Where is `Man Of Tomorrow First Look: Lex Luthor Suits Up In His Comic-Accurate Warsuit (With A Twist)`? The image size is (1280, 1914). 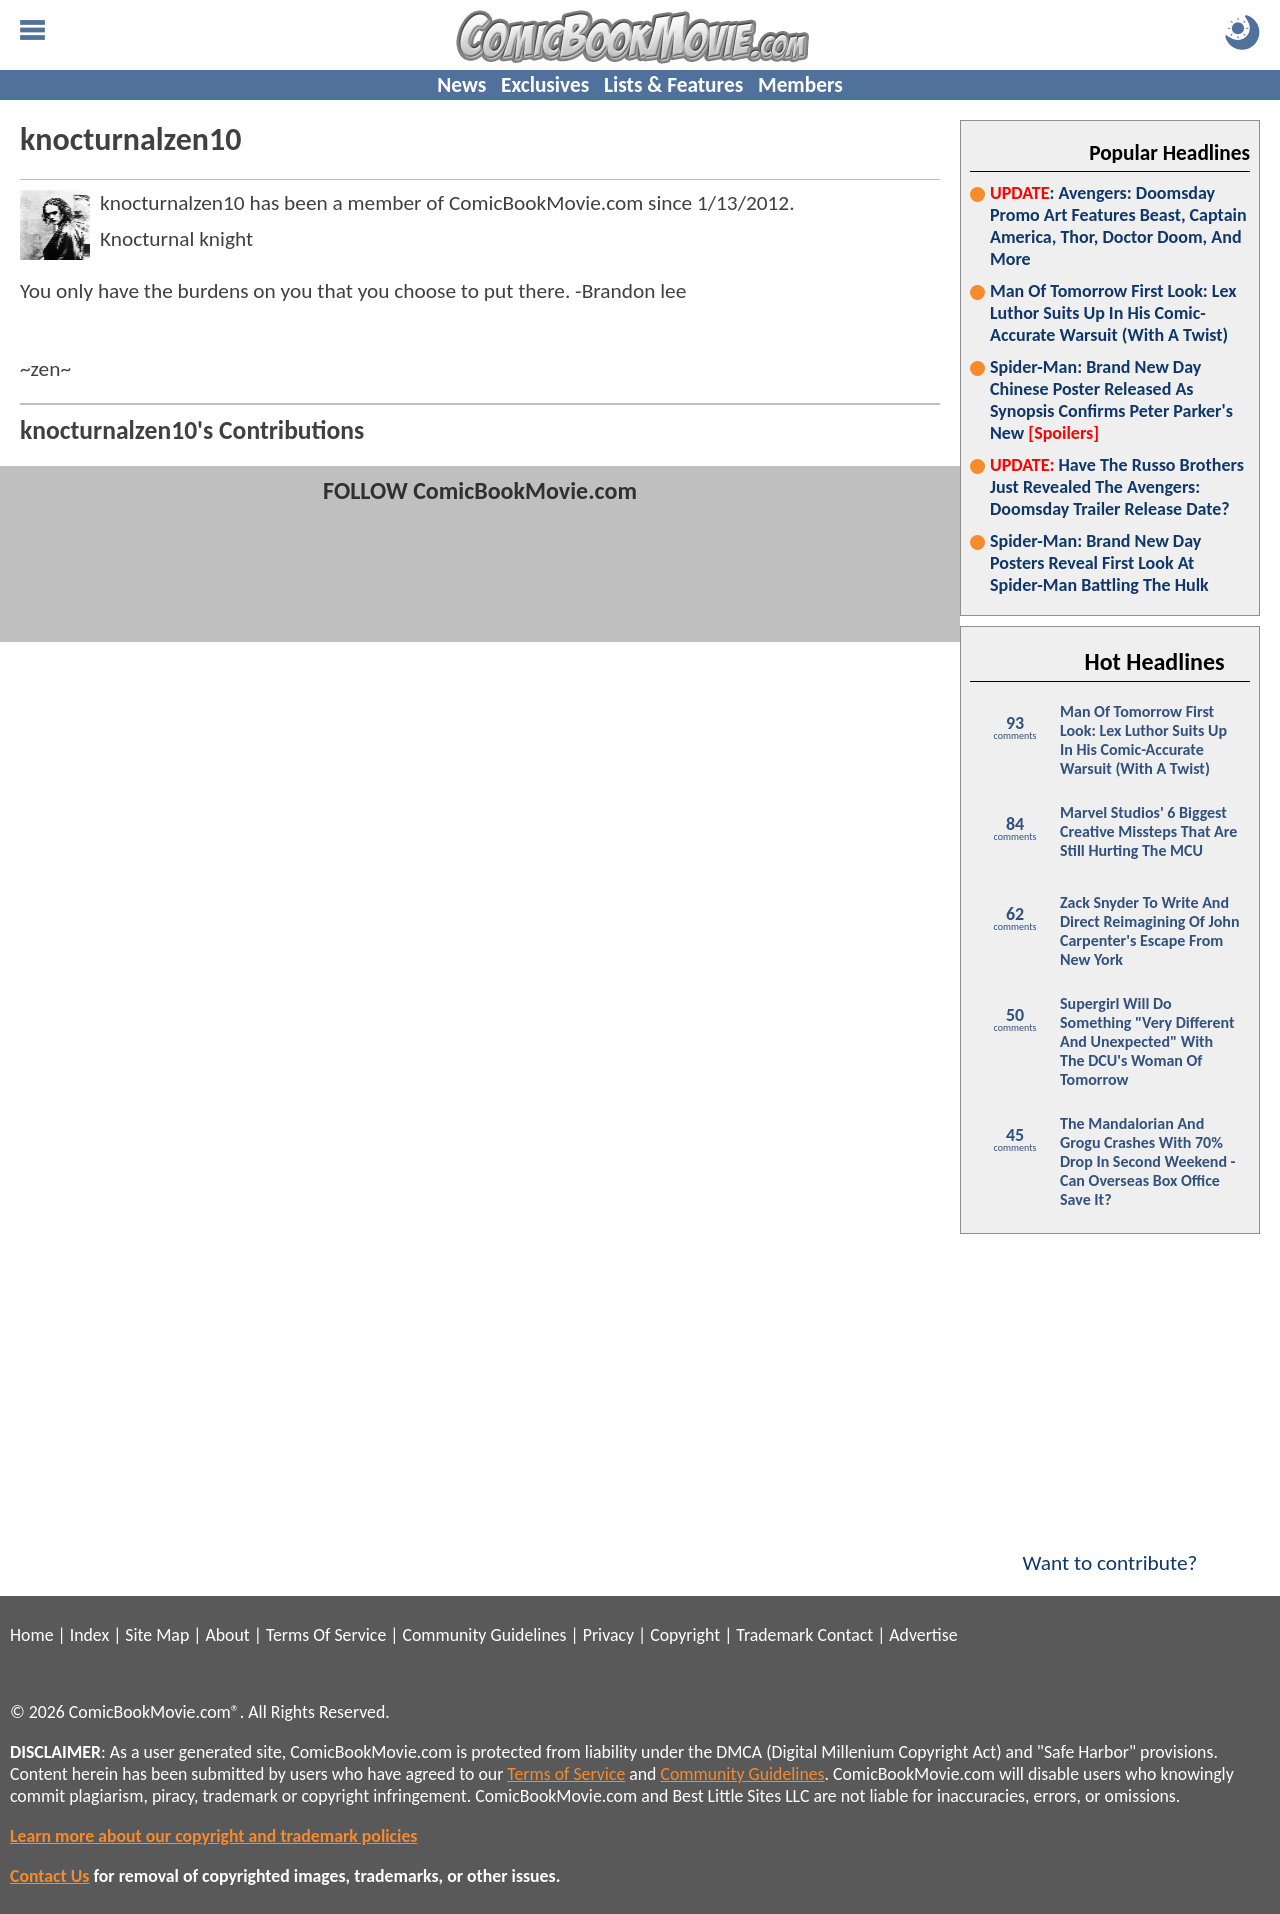
Man Of Tomorrow First Look: Lex Luthor Suits Up In His Comic-Accurate Warsuit (With A Twist) is located at coordinates (1113, 313).